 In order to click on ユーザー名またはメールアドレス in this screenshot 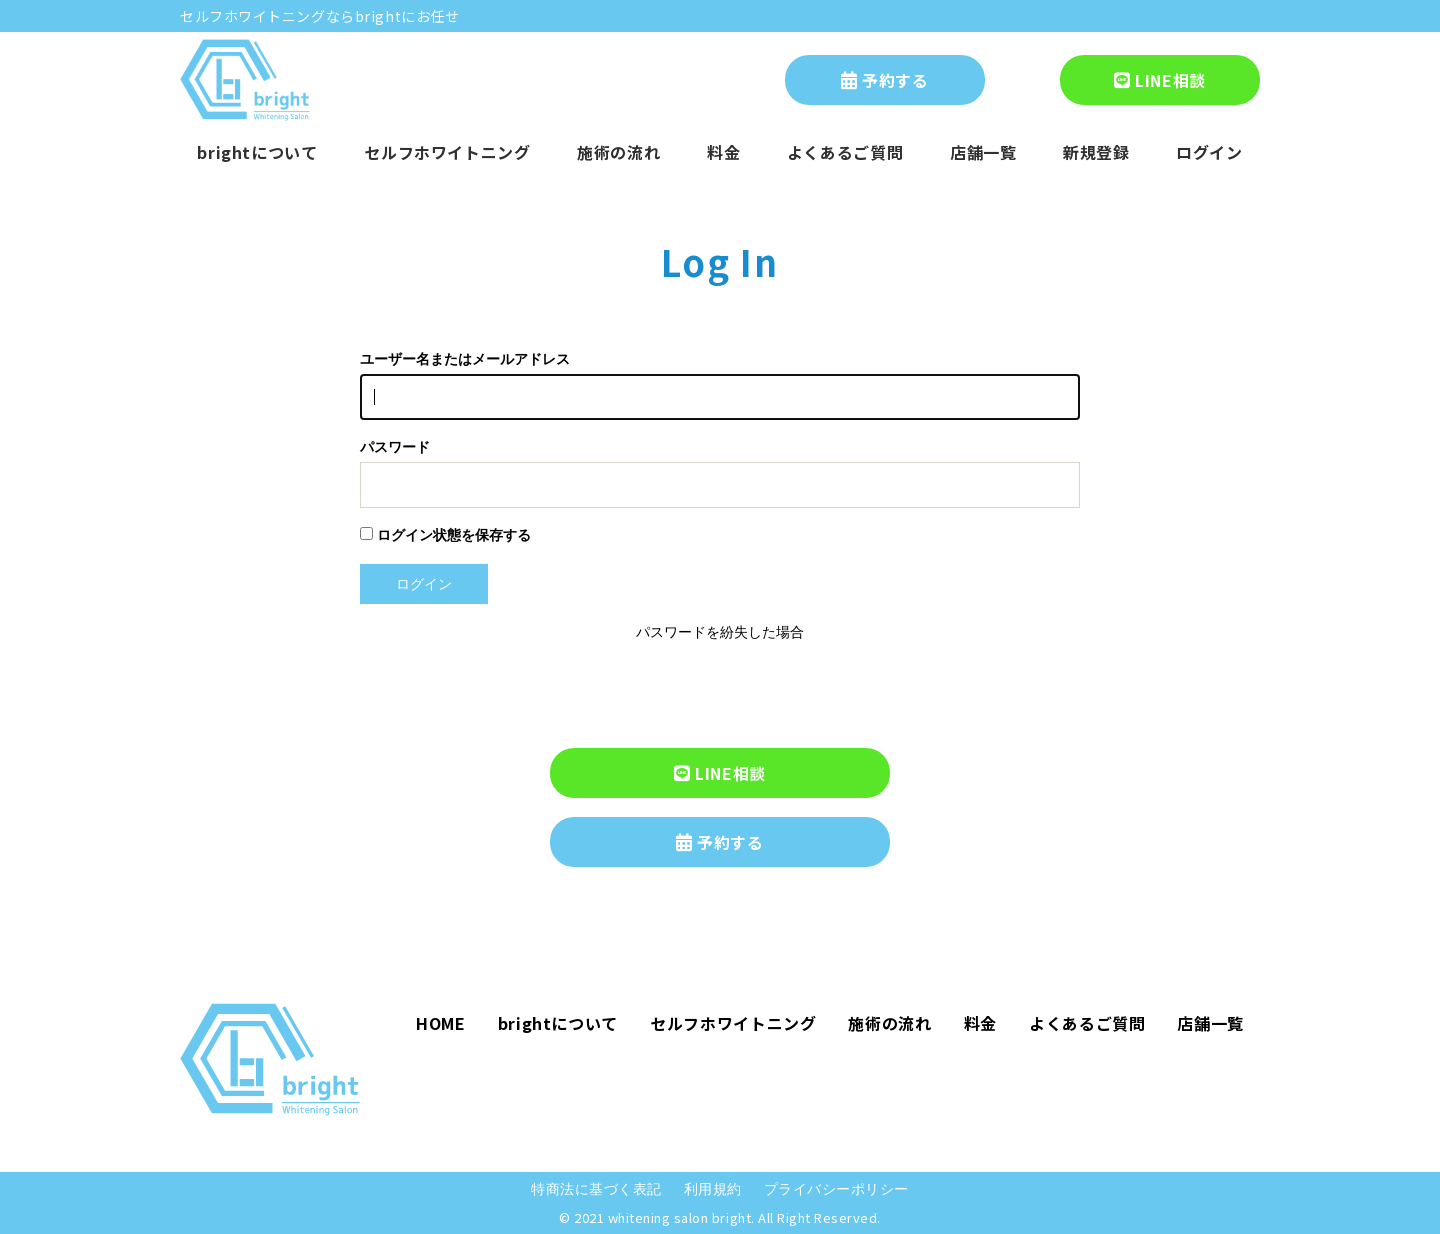, I will do `click(465, 359)`.